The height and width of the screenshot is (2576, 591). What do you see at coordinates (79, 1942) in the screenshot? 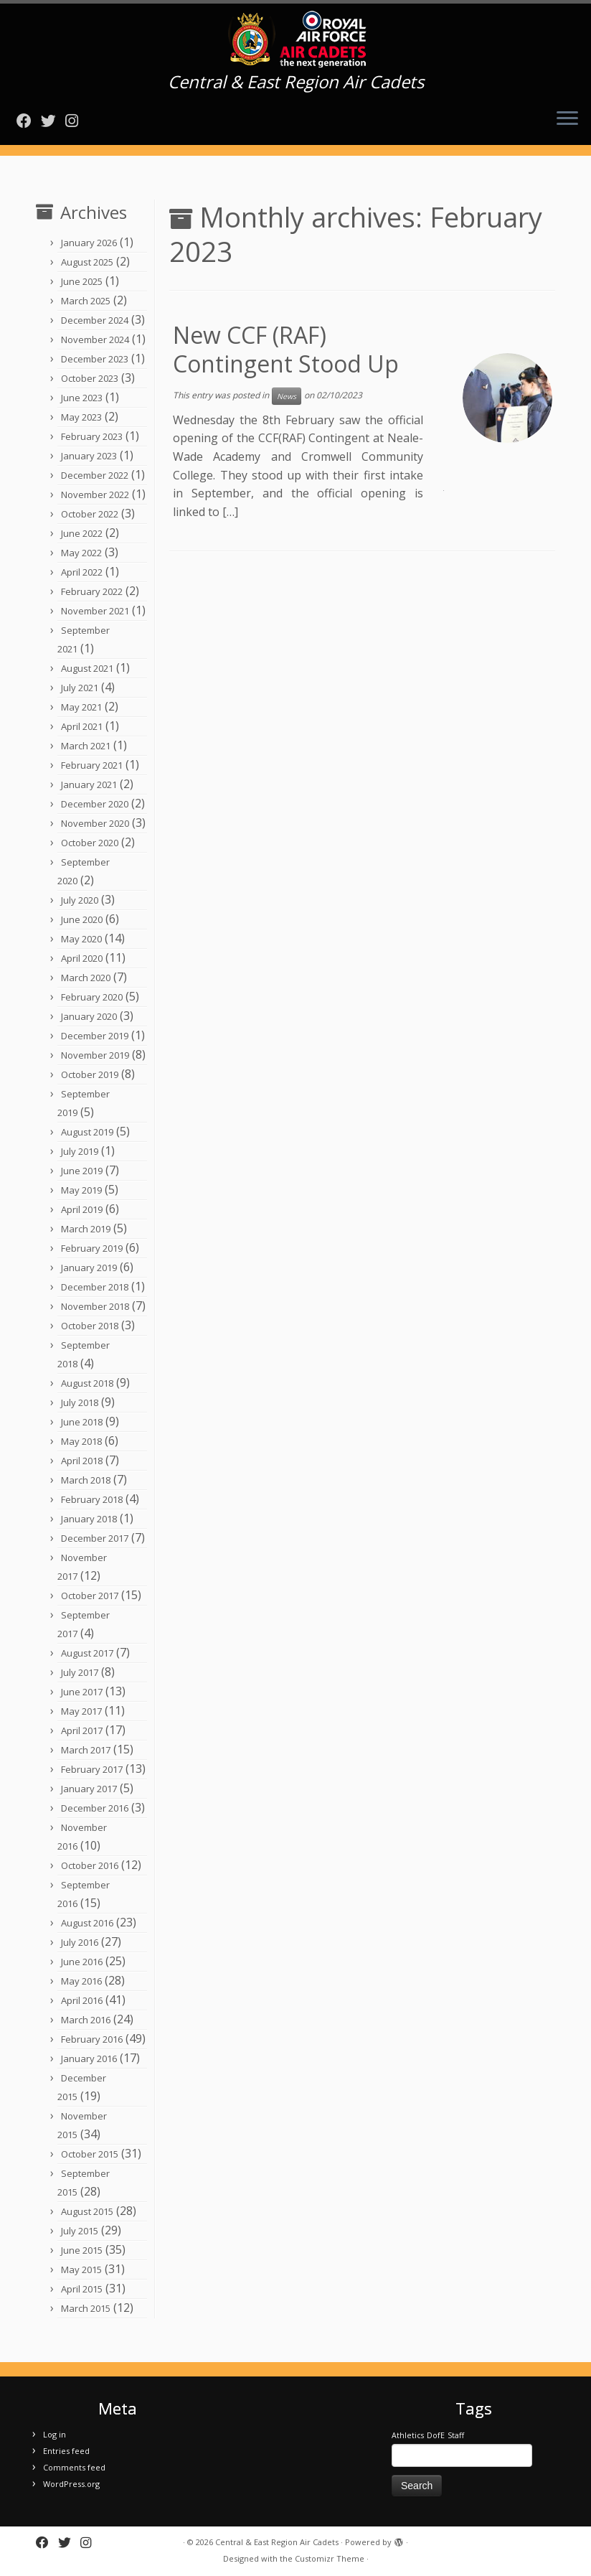
I see `July 2016` at bounding box center [79, 1942].